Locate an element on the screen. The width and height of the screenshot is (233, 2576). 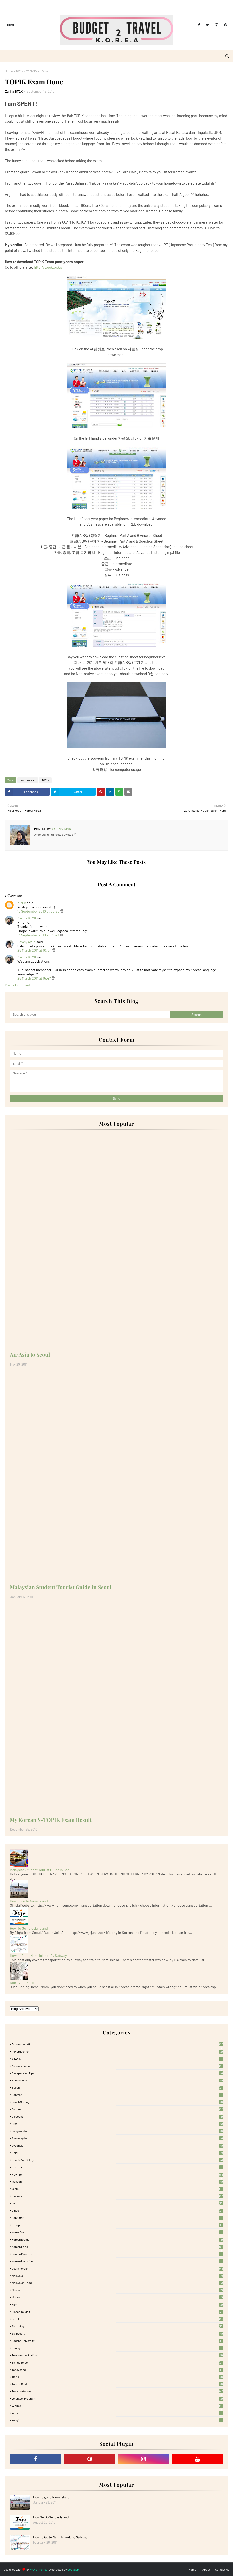
Culture is located at coordinates (117, 2109).